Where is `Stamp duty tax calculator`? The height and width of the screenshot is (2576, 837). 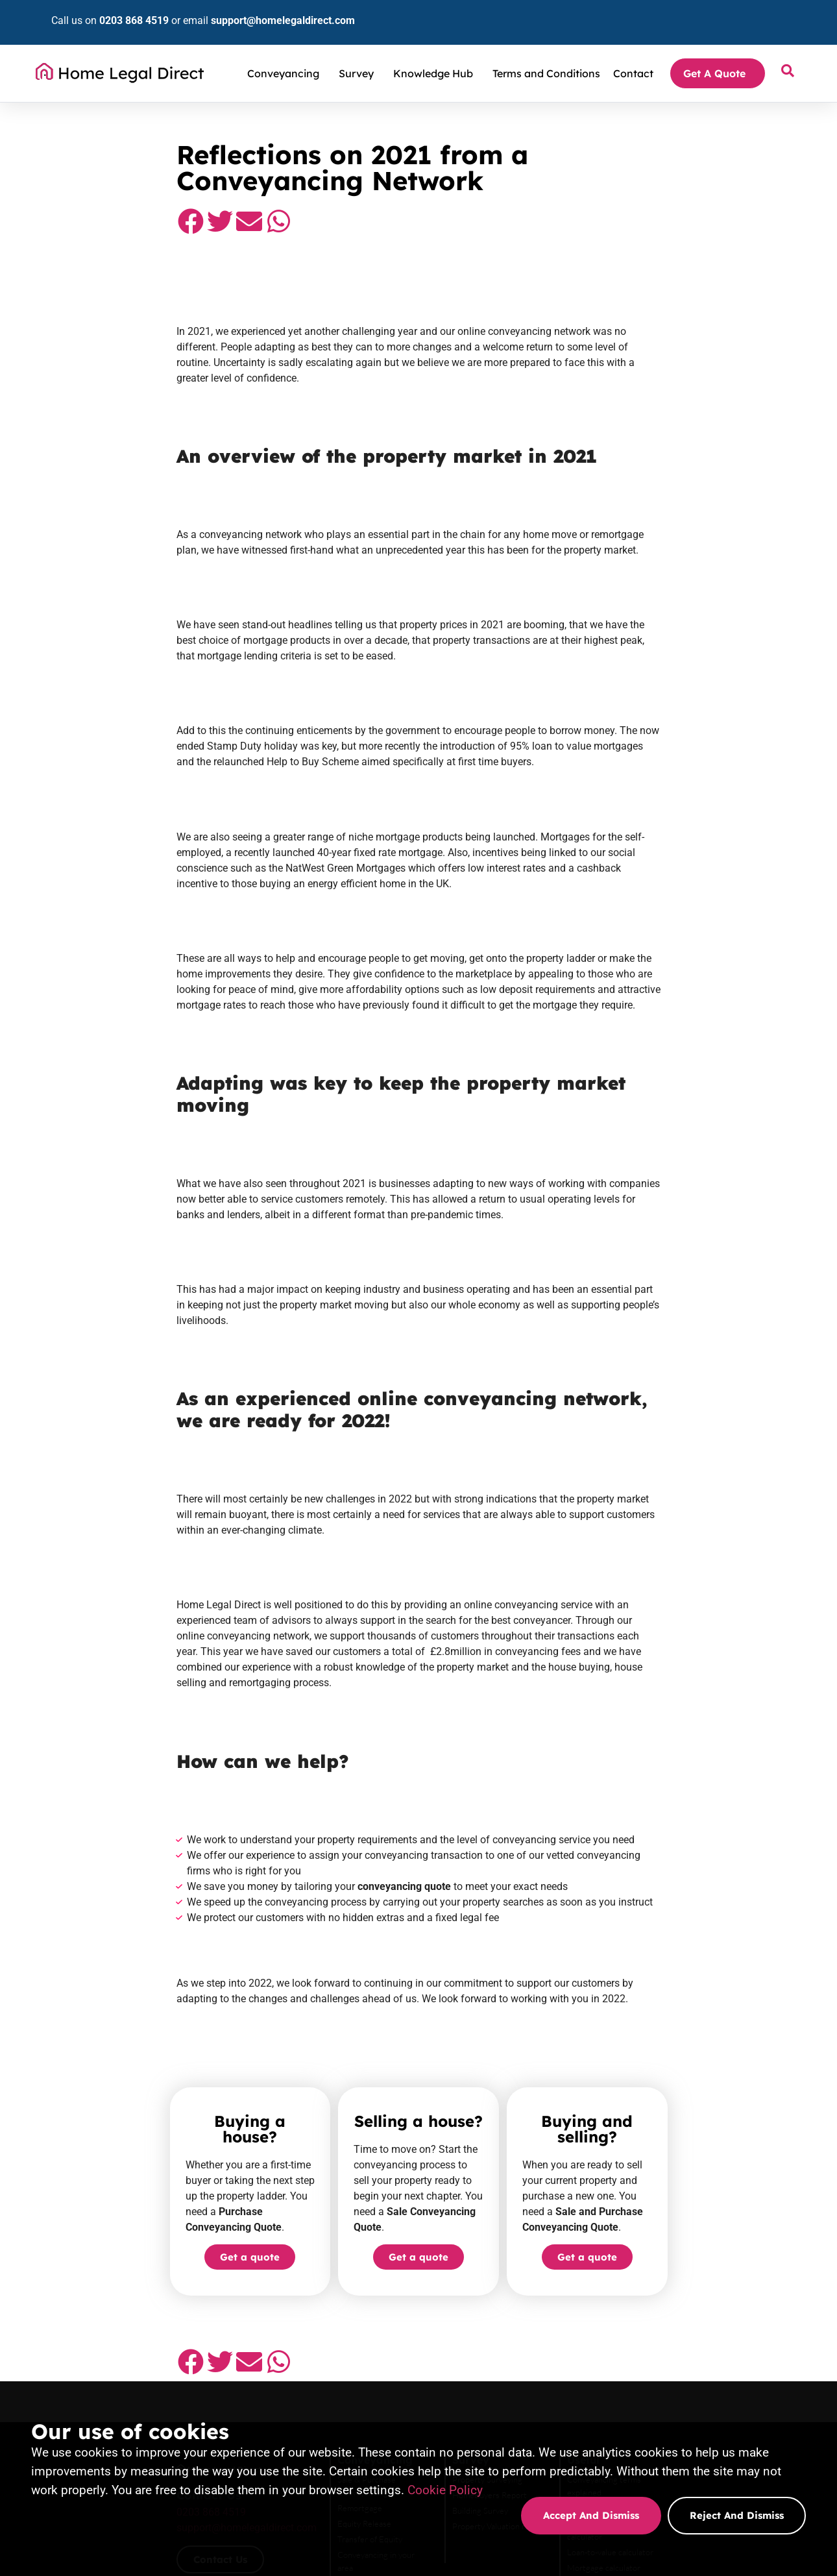 Stamp duty tax calculator is located at coordinates (687, 2229).